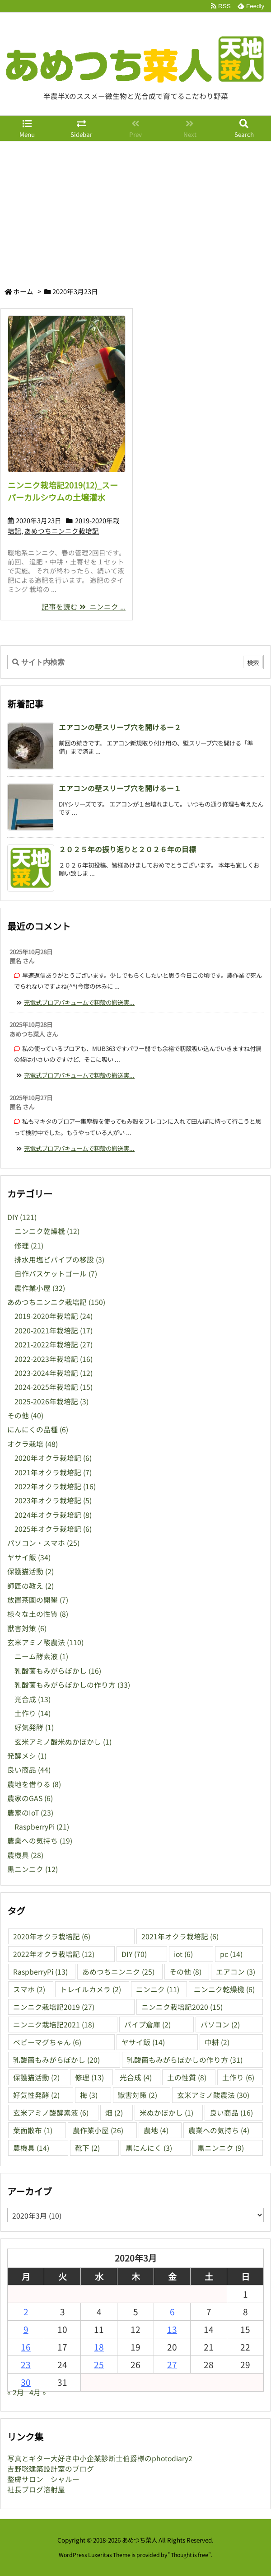  Describe the element at coordinates (53, 1529) in the screenshot. I see `2025年オクラ栽培記` at that location.